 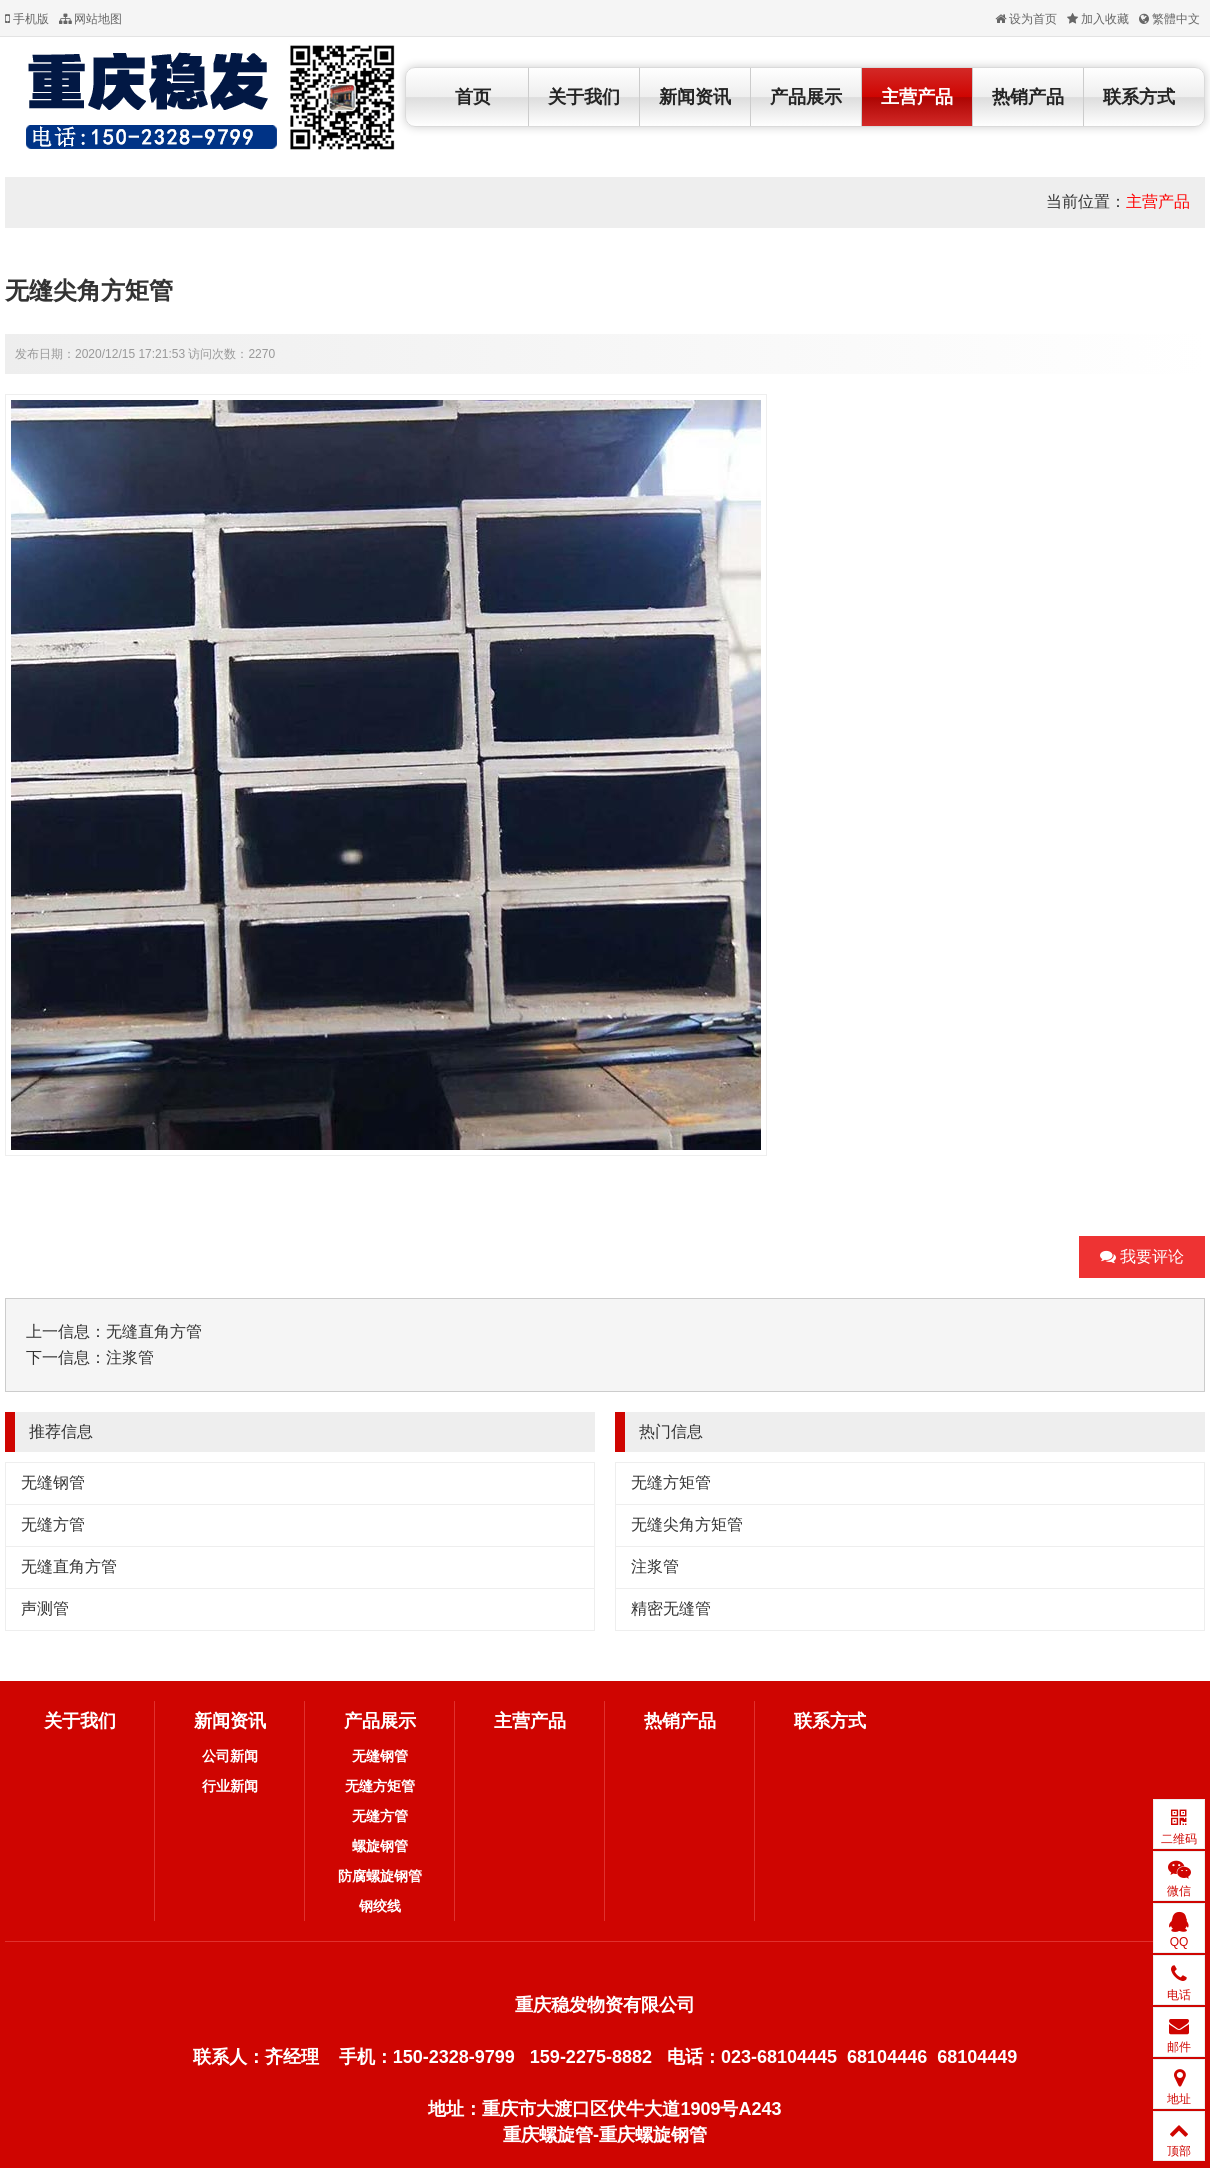 I want to click on 热销产品, so click(x=1028, y=97).